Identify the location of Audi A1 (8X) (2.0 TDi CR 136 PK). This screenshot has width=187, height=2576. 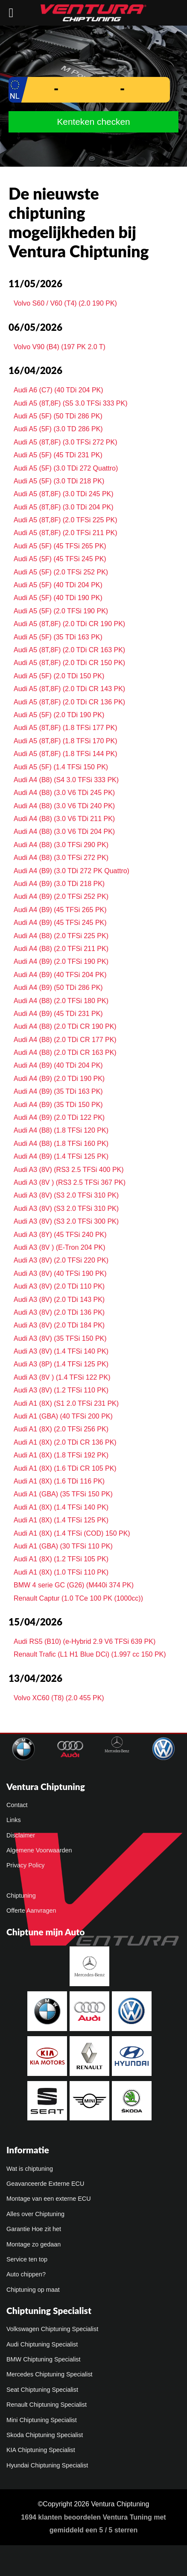
(65, 1442).